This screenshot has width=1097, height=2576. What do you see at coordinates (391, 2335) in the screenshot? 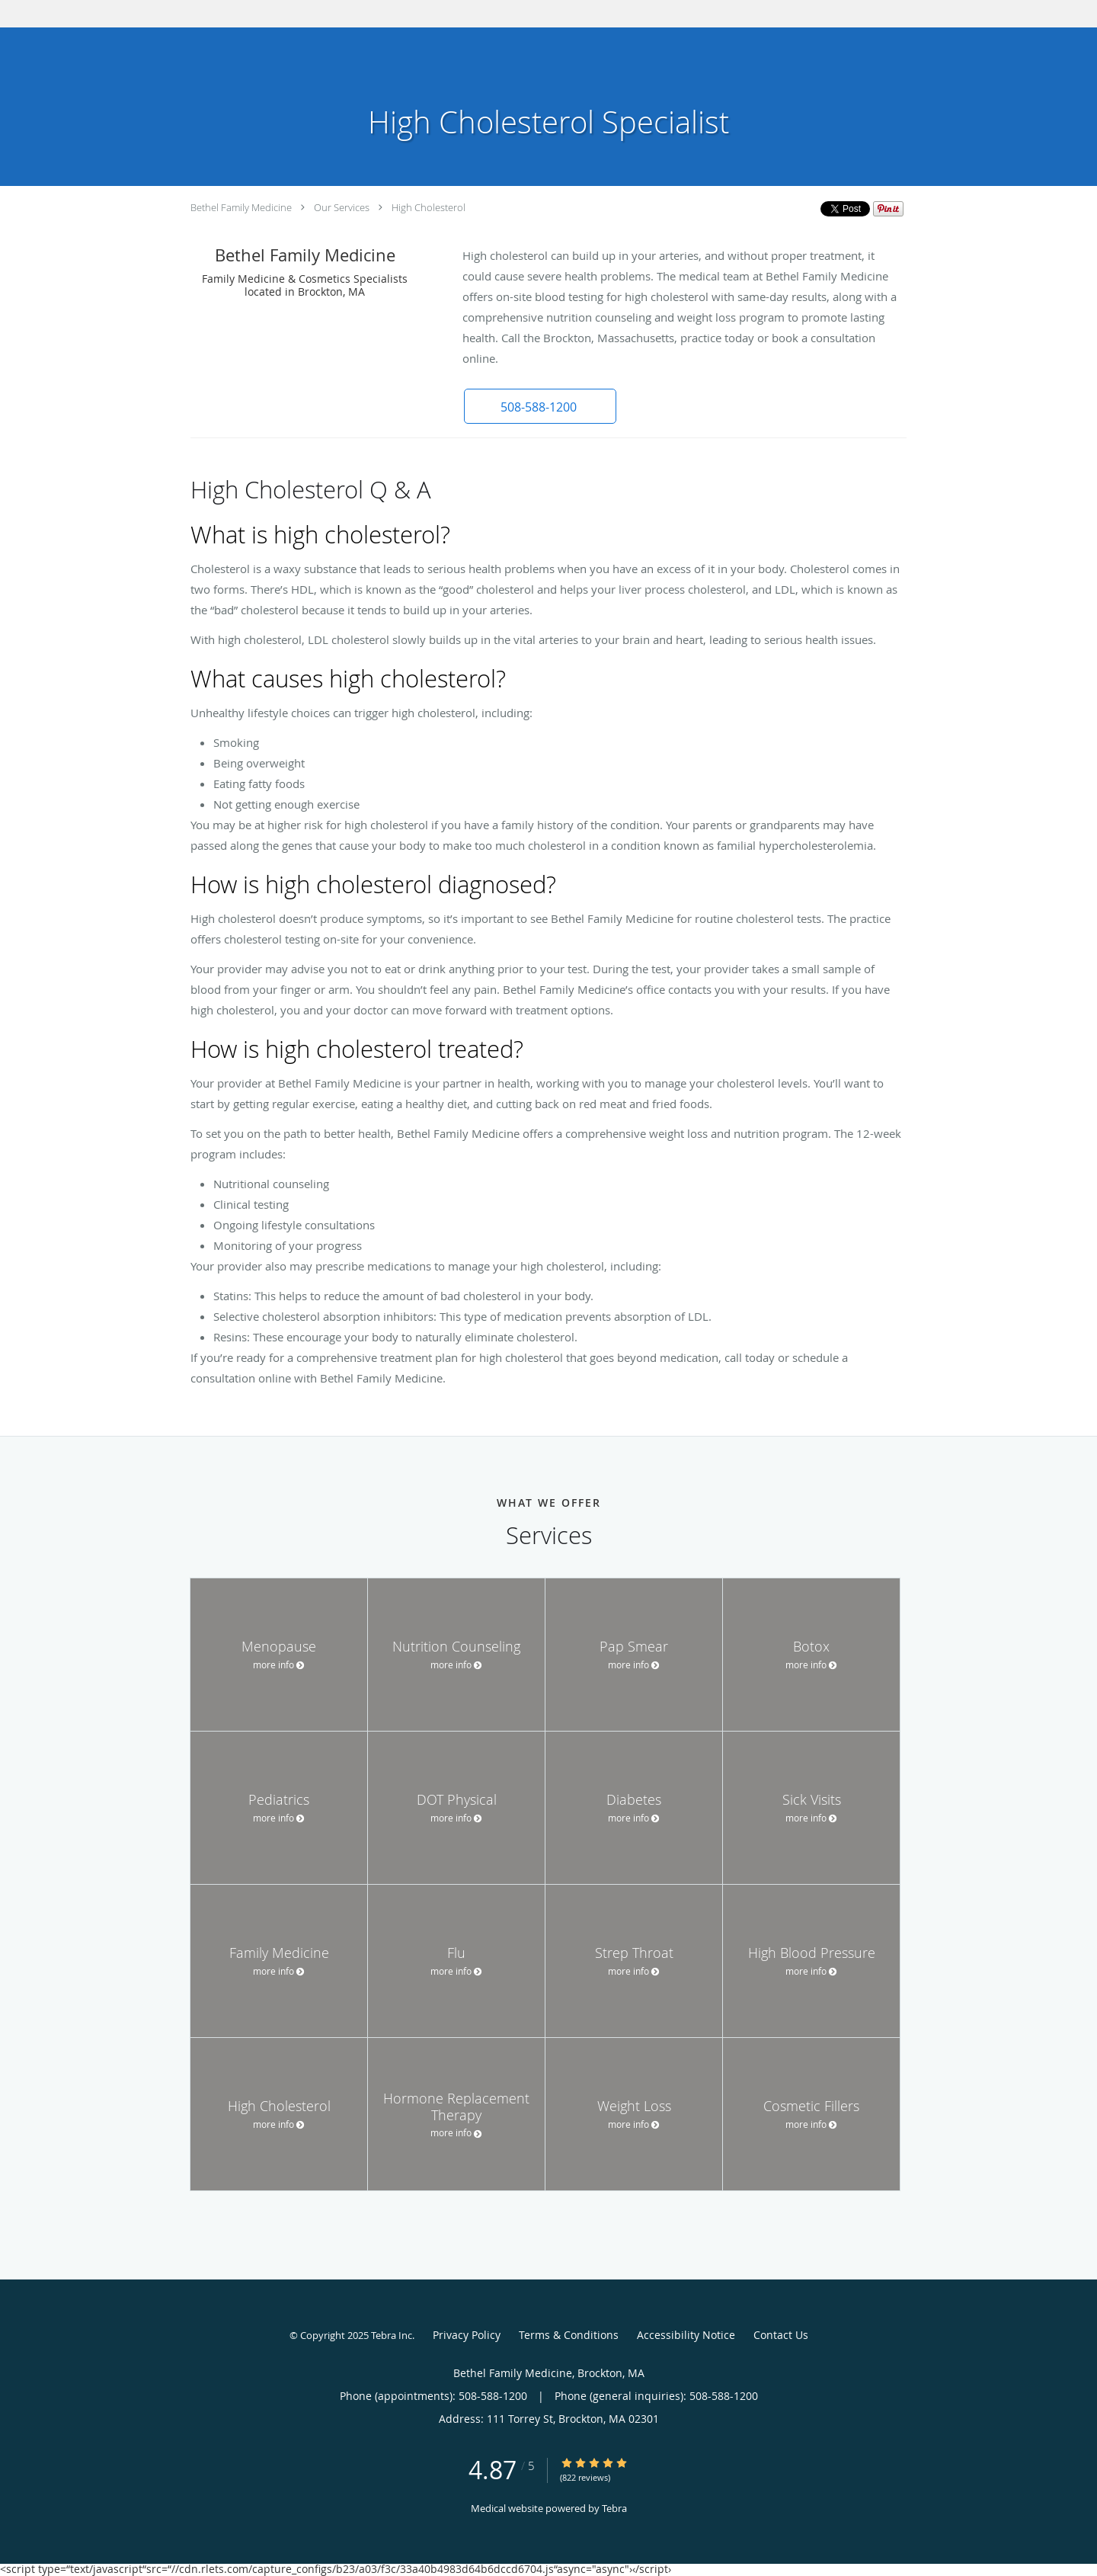
I see `Tebra Inc` at bounding box center [391, 2335].